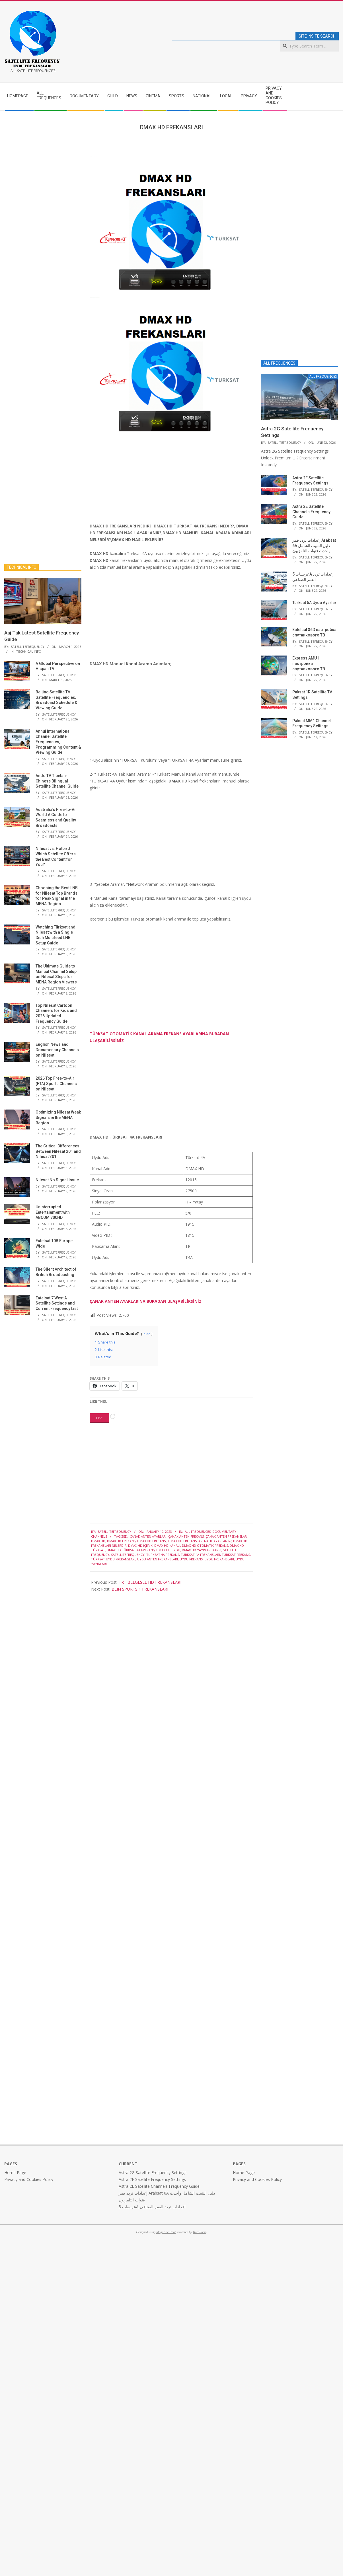  What do you see at coordinates (186, 1536) in the screenshot?
I see `ÇANAK ANTEN FREKANS` at bounding box center [186, 1536].